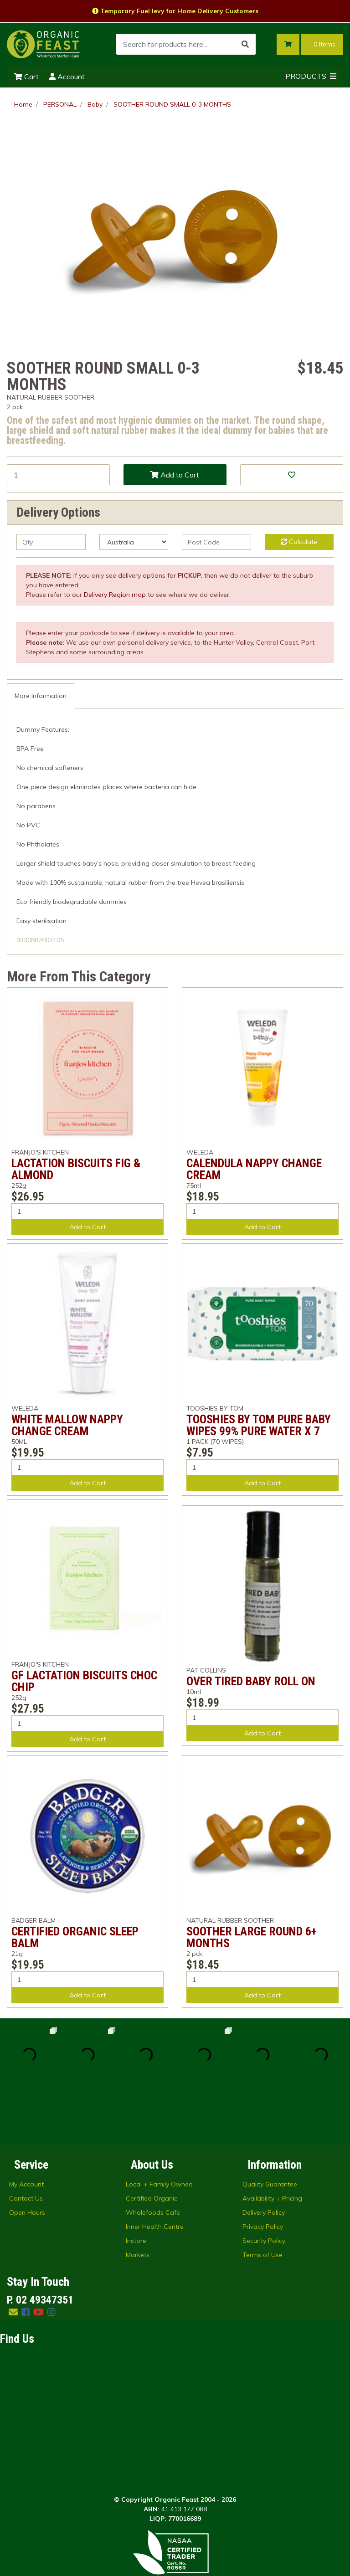 The image size is (350, 2576). What do you see at coordinates (84, 1681) in the screenshot?
I see `GF LACTATION BISCUITS CHOC CHIP` at bounding box center [84, 1681].